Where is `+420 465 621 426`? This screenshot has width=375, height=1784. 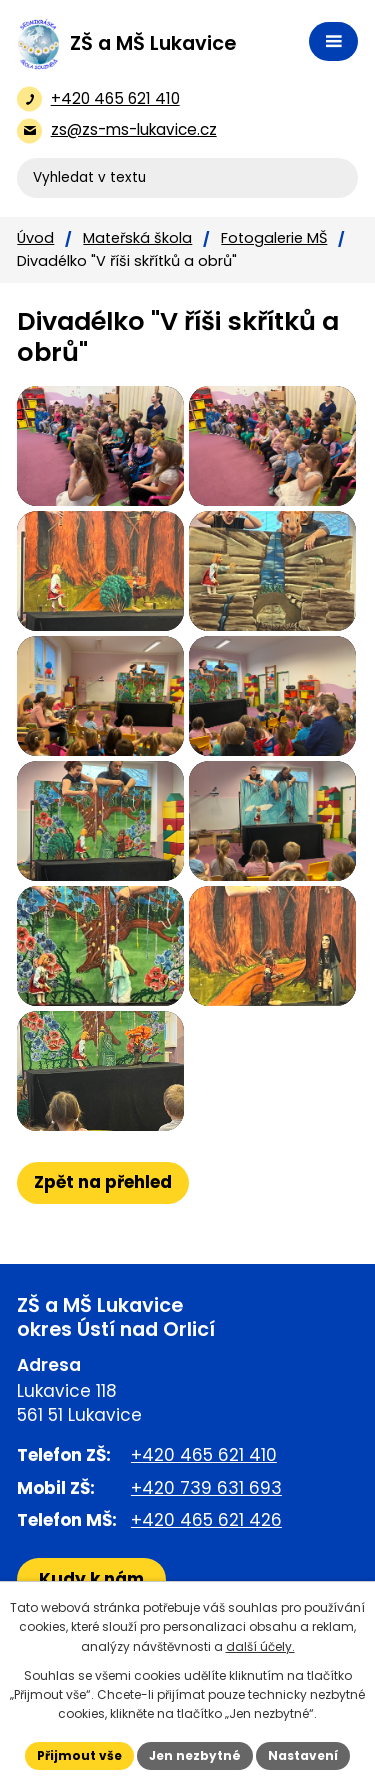 +420 465 621 426 is located at coordinates (206, 1520).